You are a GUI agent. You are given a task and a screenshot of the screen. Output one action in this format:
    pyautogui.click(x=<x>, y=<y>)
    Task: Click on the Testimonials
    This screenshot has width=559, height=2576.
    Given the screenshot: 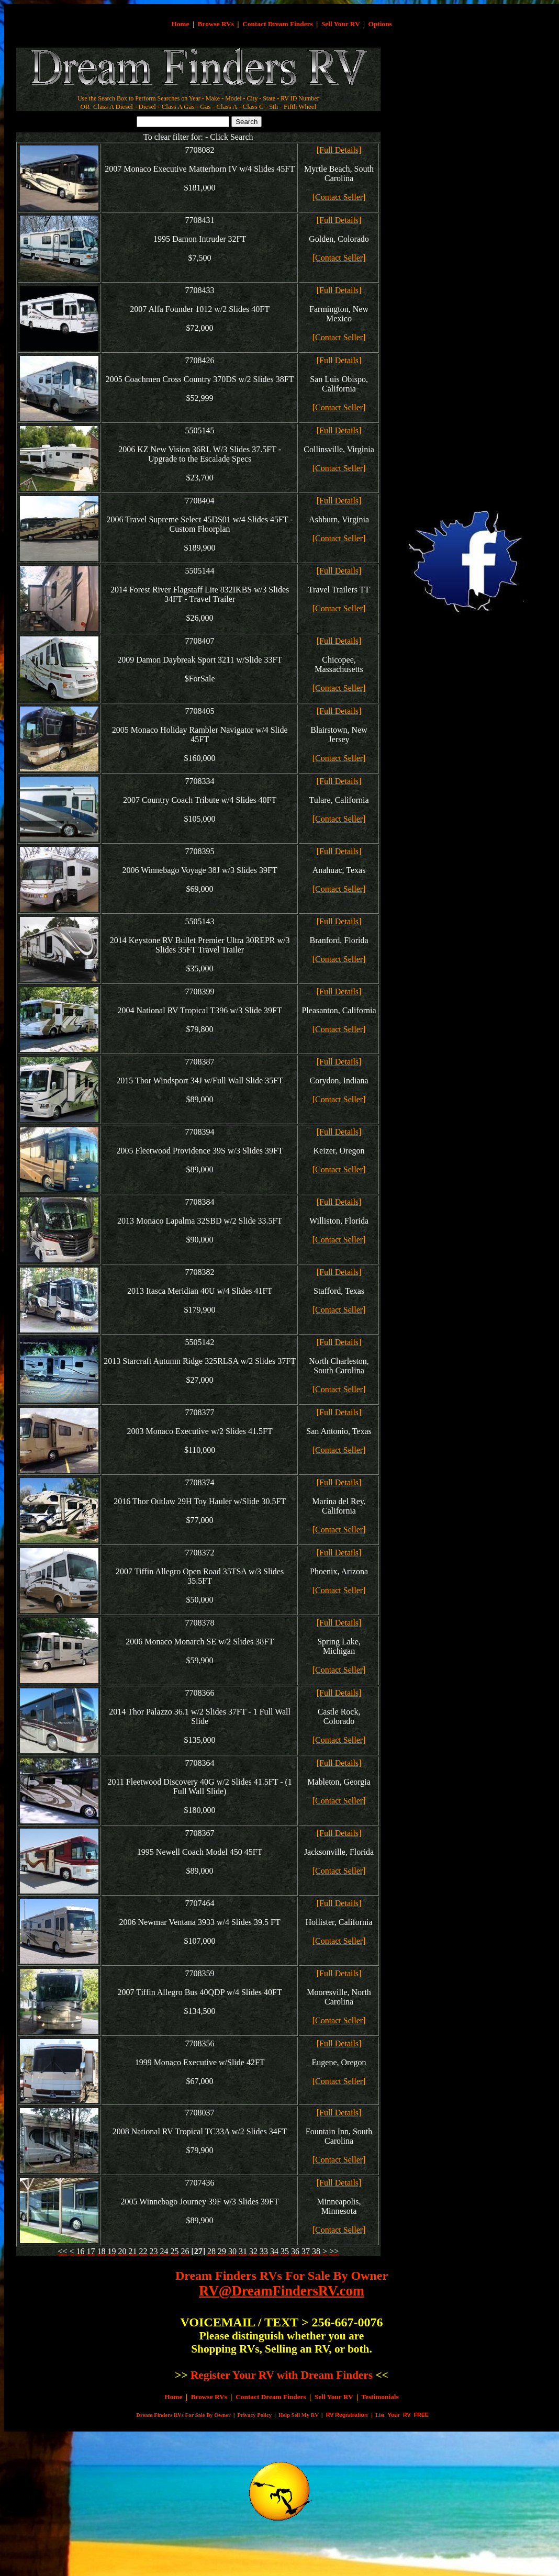 What is the action you would take?
    pyautogui.click(x=379, y=2397)
    